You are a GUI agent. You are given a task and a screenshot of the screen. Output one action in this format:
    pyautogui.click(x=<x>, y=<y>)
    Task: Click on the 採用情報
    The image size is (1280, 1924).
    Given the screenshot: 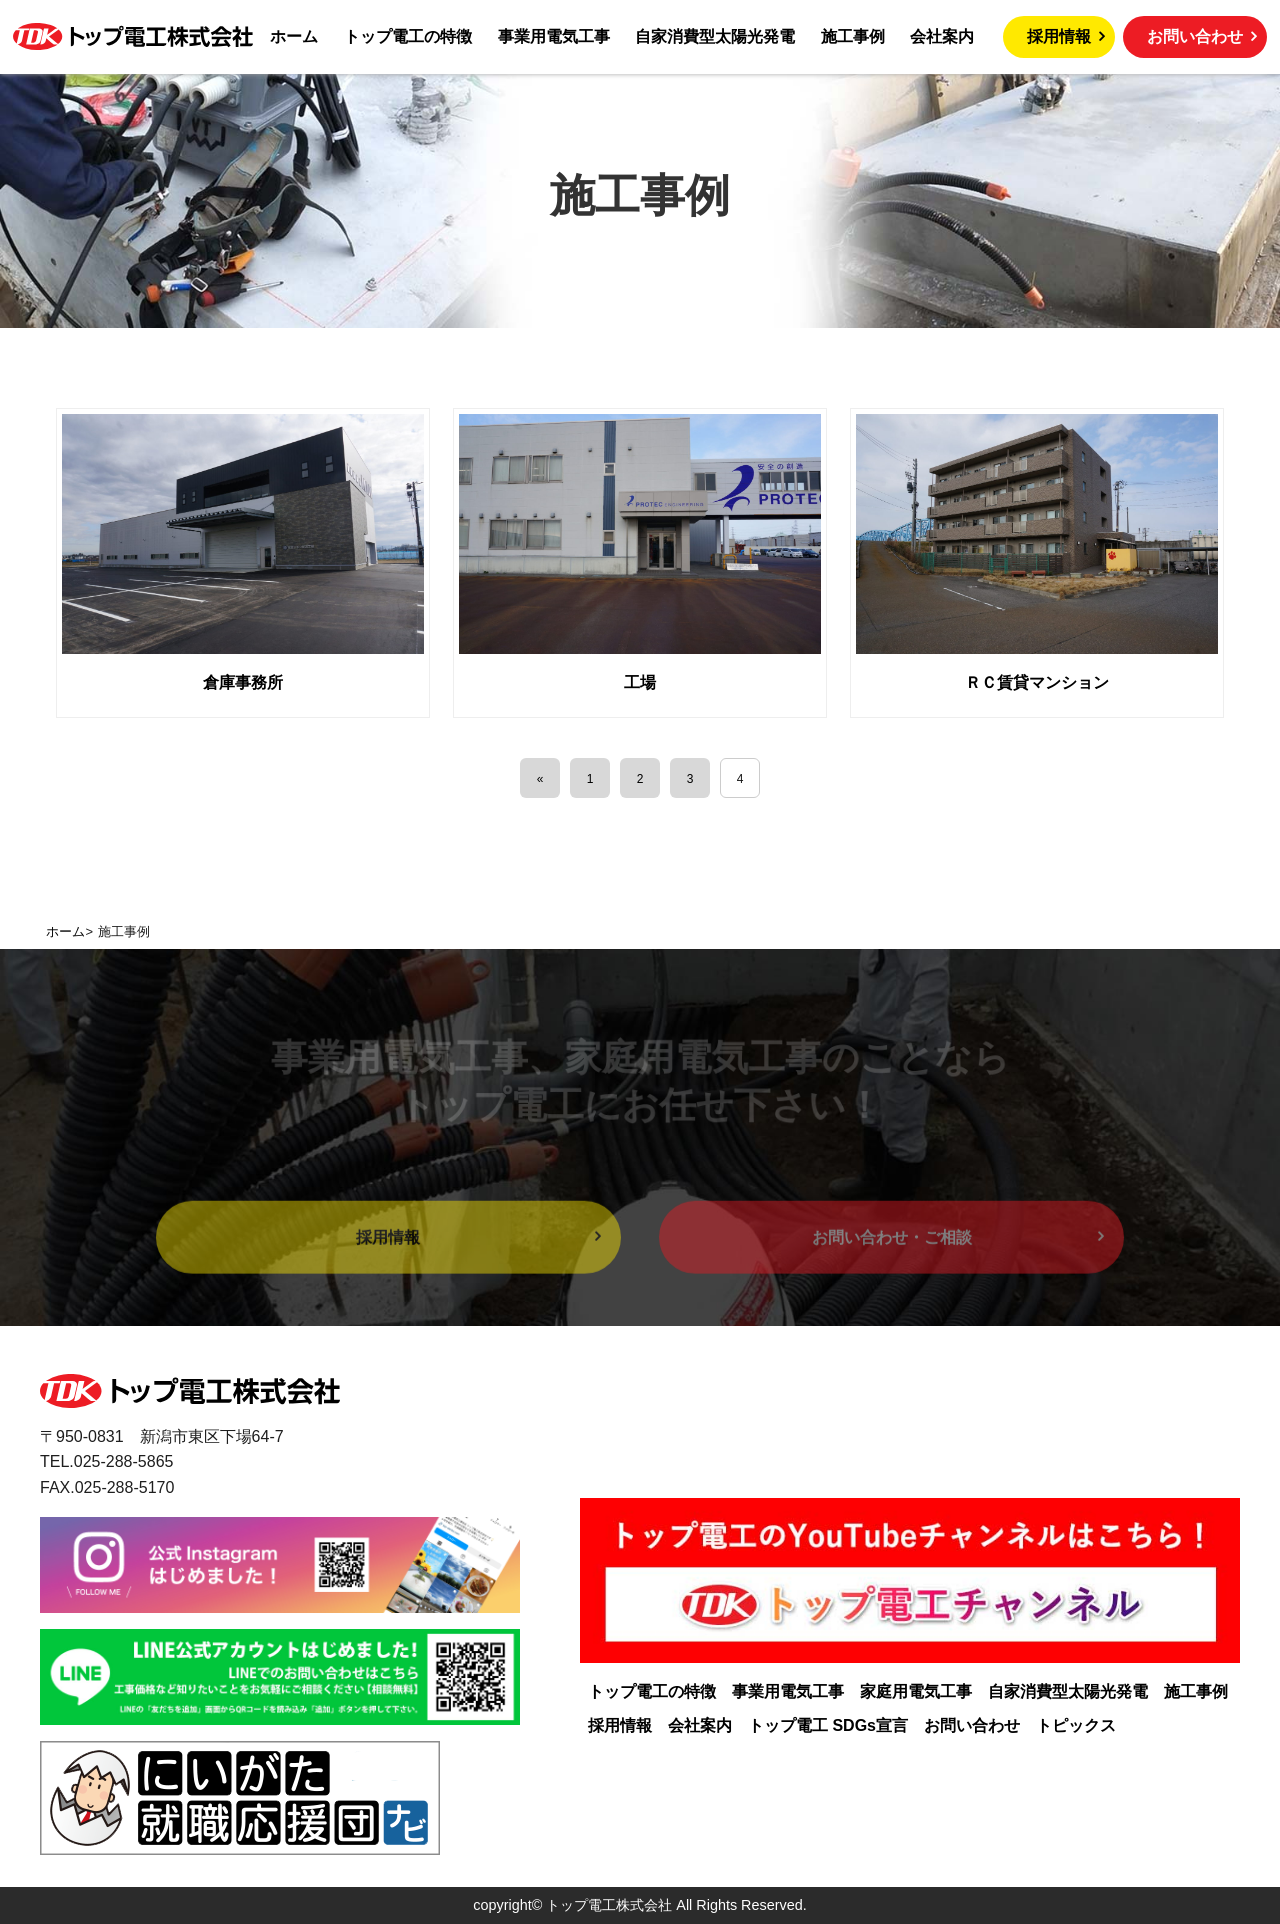 What is the action you would take?
    pyautogui.click(x=1059, y=36)
    